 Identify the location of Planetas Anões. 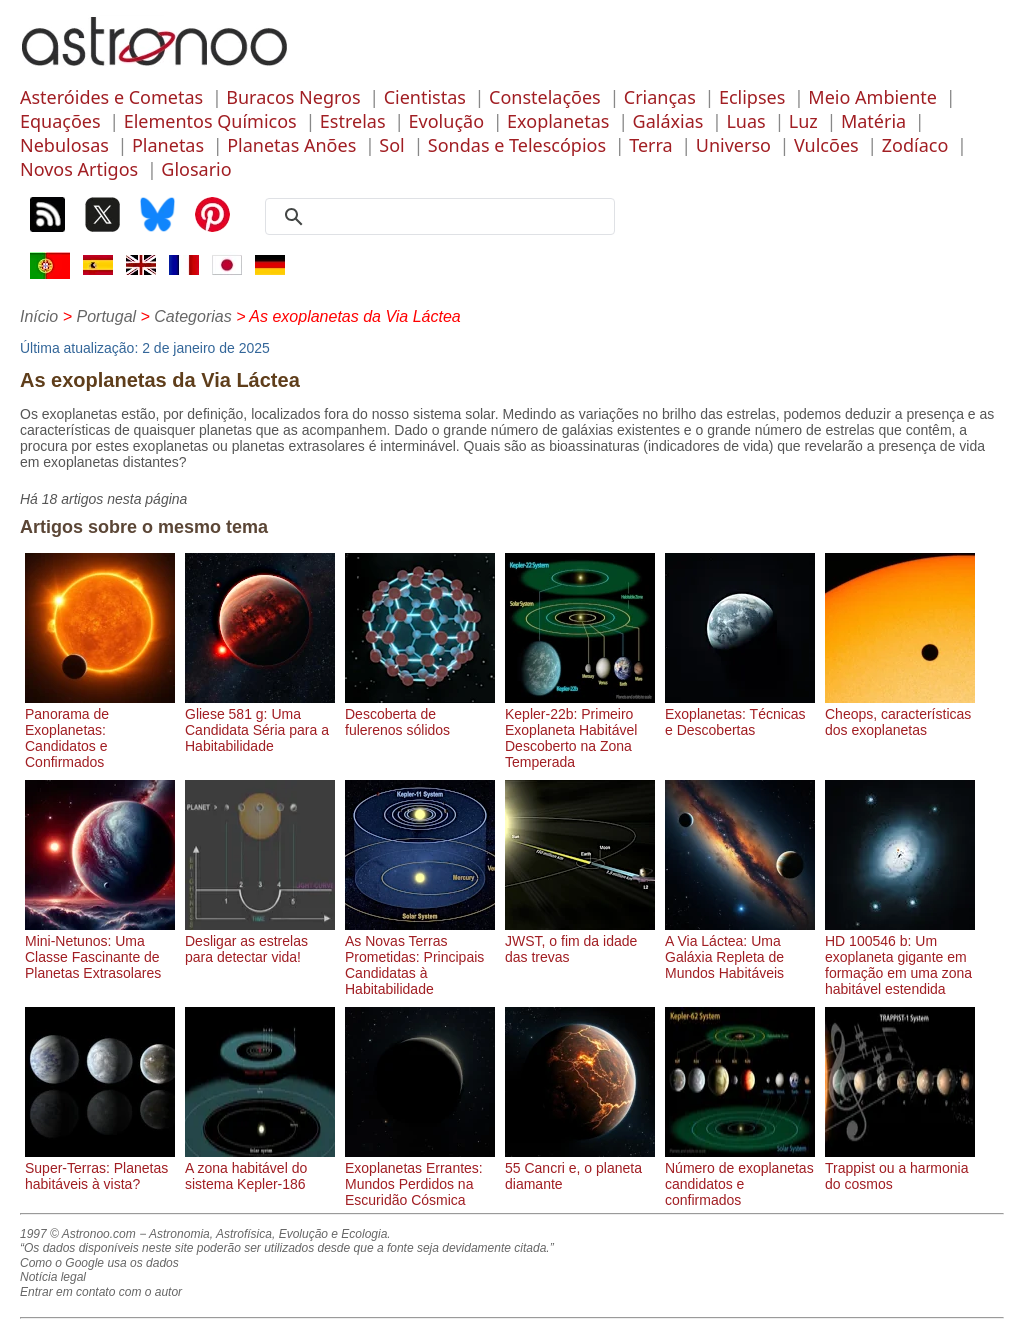
(291, 145).